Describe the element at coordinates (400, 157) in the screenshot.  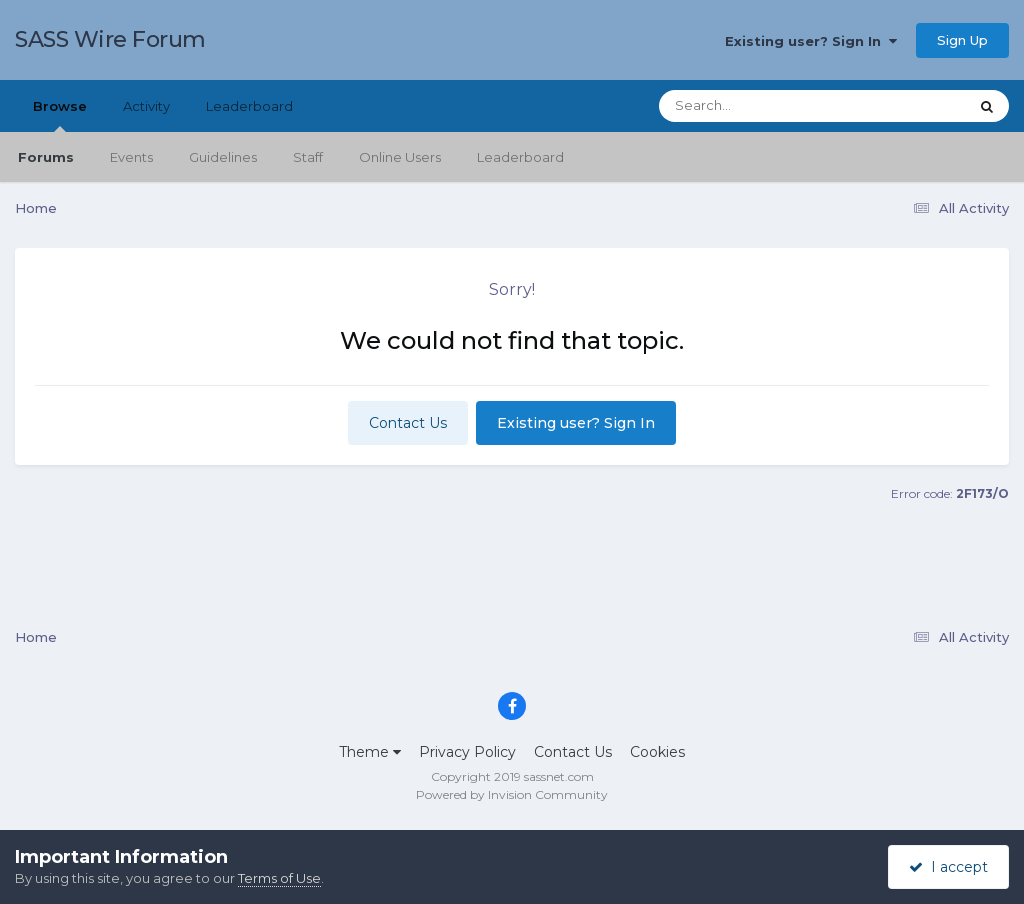
I see `Online Users` at that location.